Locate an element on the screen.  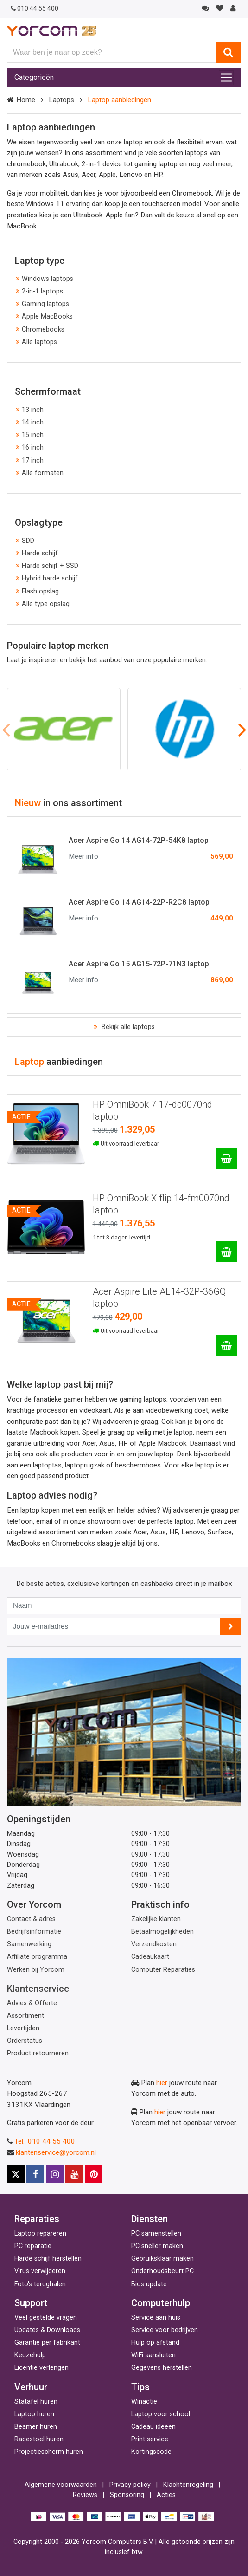
[Yorcom voorpagina] is located at coordinates (51, 30).